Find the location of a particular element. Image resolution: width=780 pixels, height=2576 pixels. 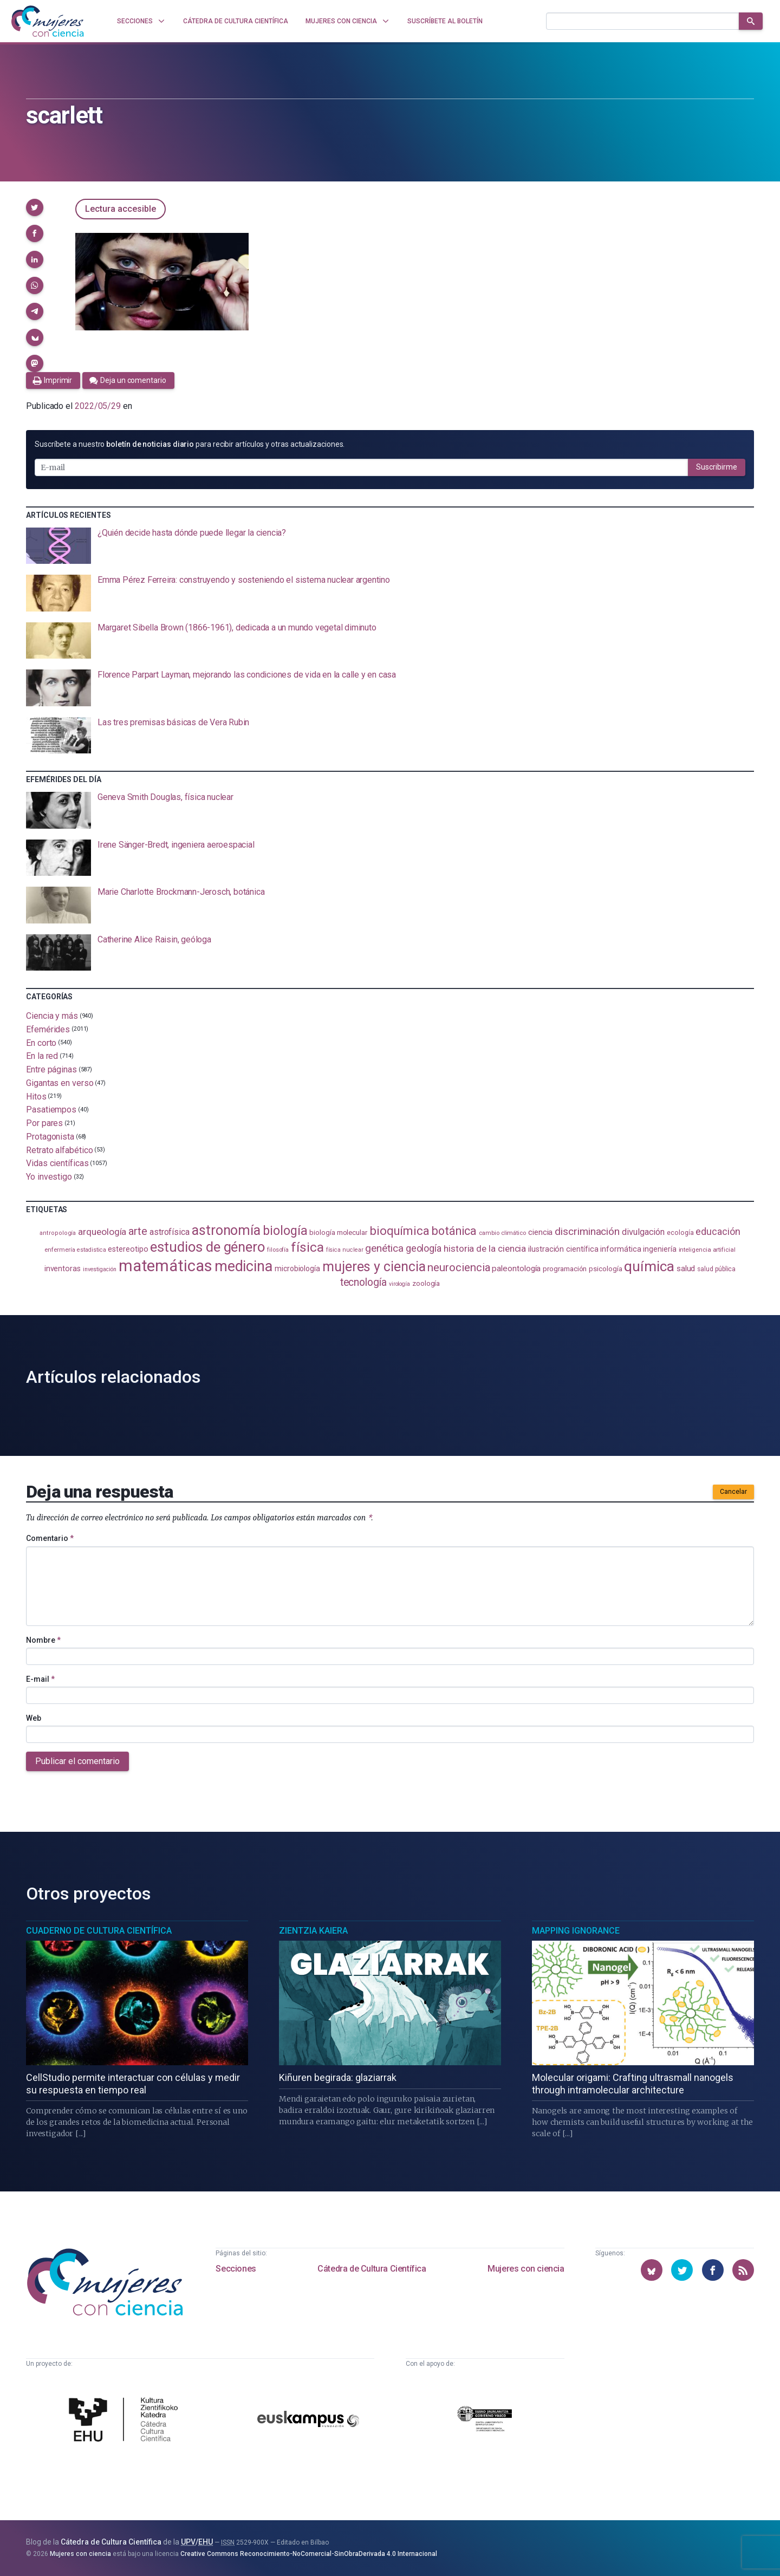

botánica [botánica (276 elementos)] is located at coordinates (454, 1231).